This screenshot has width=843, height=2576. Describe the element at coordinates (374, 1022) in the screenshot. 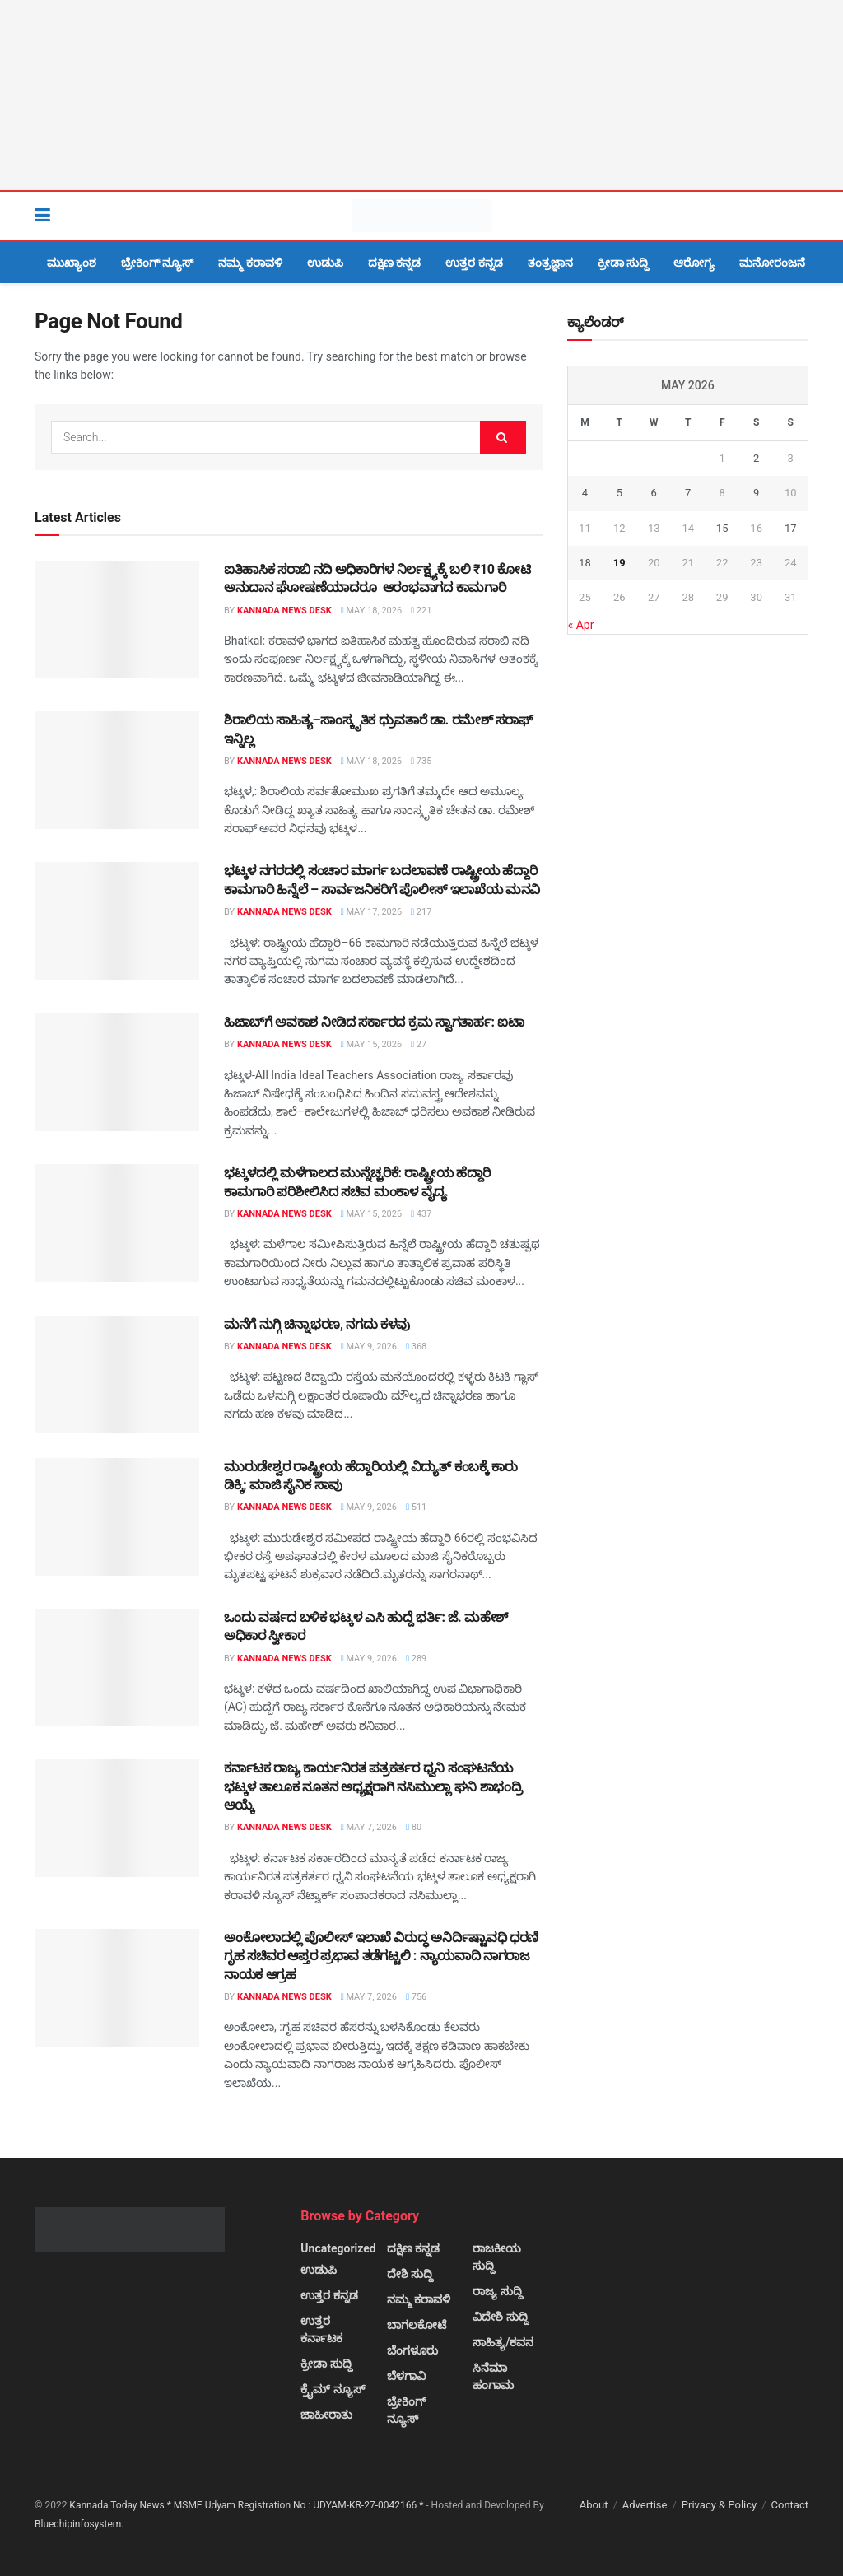

I see `ಹಿಜಾಬ್‌ಗೆ ಅವಕಾಶ ನೀಡಿದ ಸರ್ಕಾರದ ಕ್ರಮ ಸ್ವಾಗತಾರ್ಹ: ಐಟಾ` at that location.